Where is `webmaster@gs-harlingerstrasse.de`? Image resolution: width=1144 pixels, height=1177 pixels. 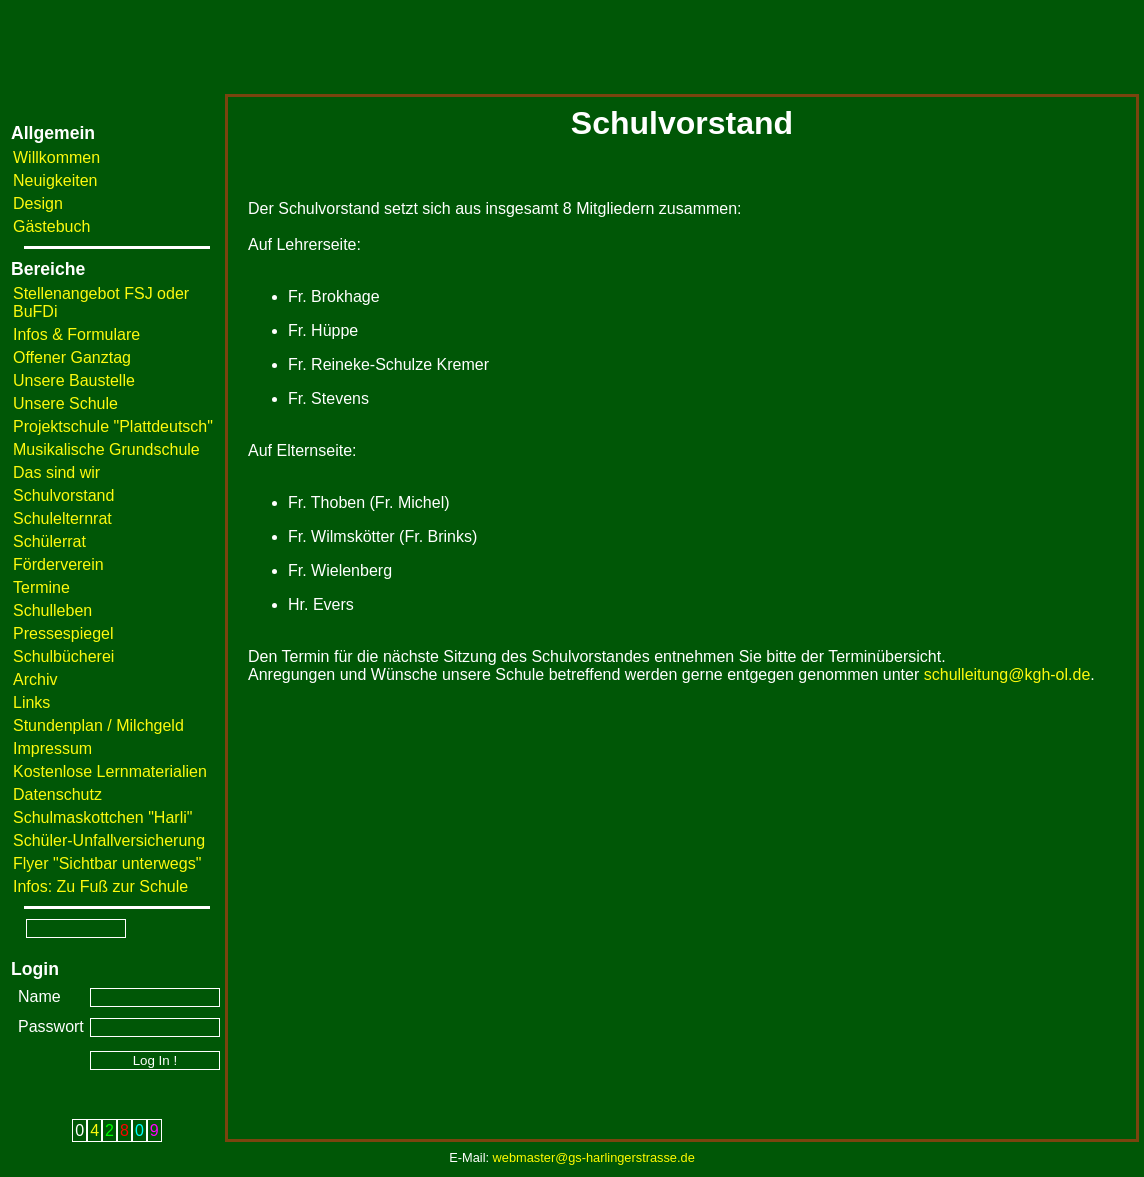 webmaster@gs-harlingerstrasse.de is located at coordinates (594, 1157).